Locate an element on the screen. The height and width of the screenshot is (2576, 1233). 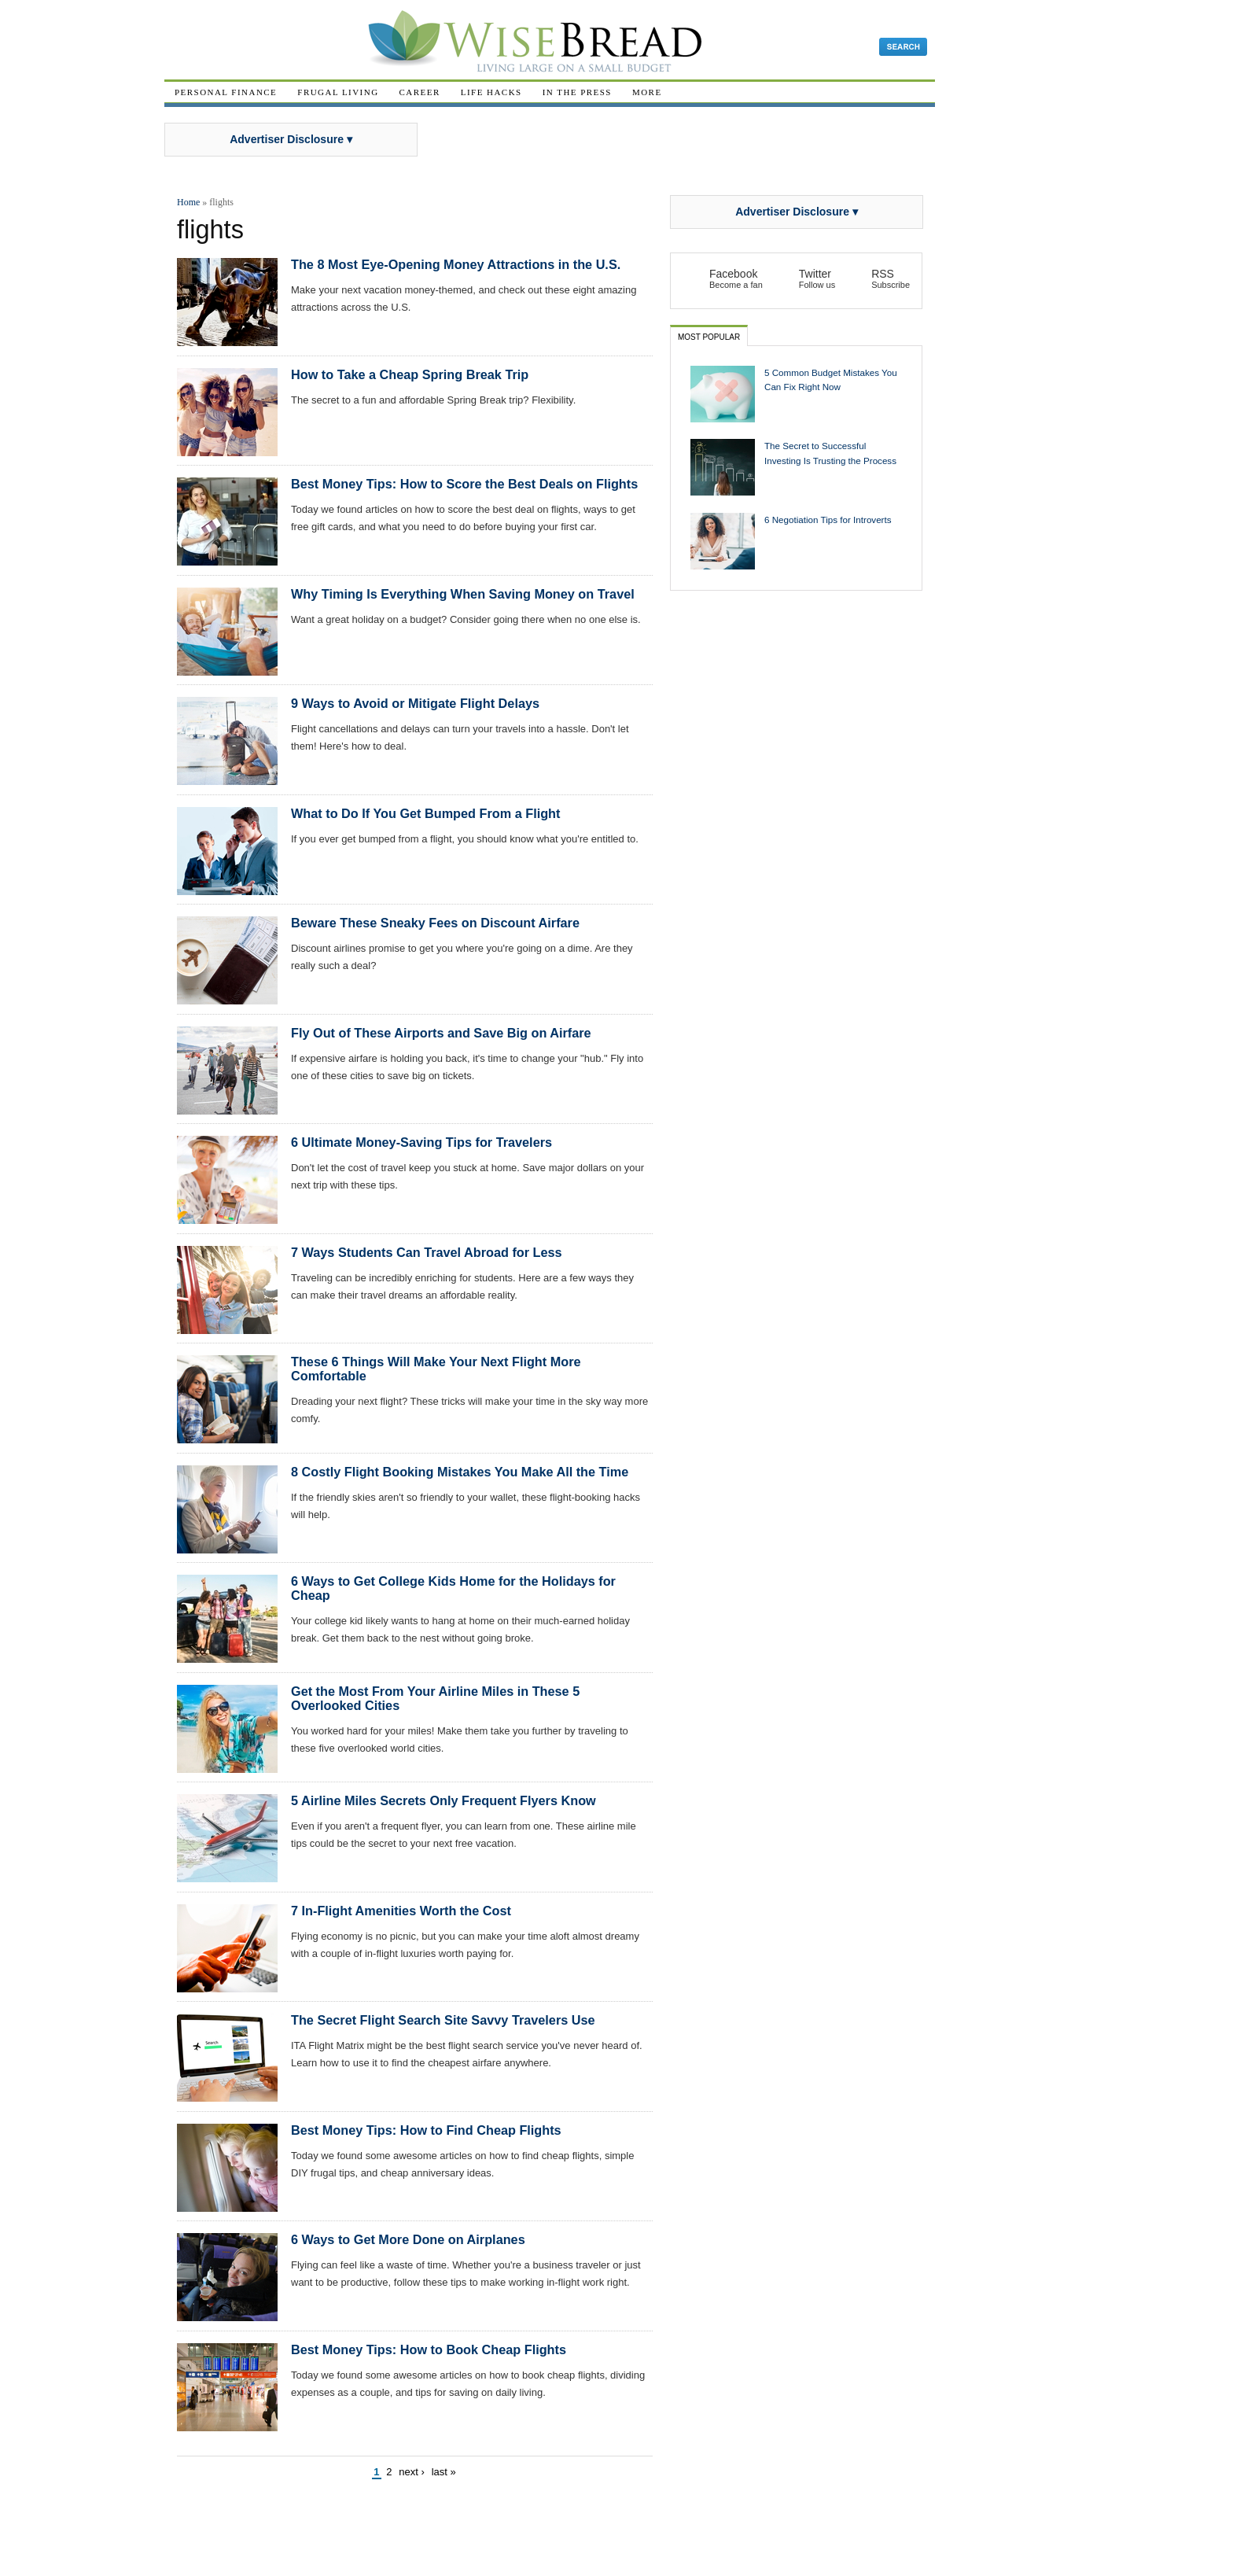
6 Ultimate Money-Saving Tips for Travelers is located at coordinates (421, 1142).